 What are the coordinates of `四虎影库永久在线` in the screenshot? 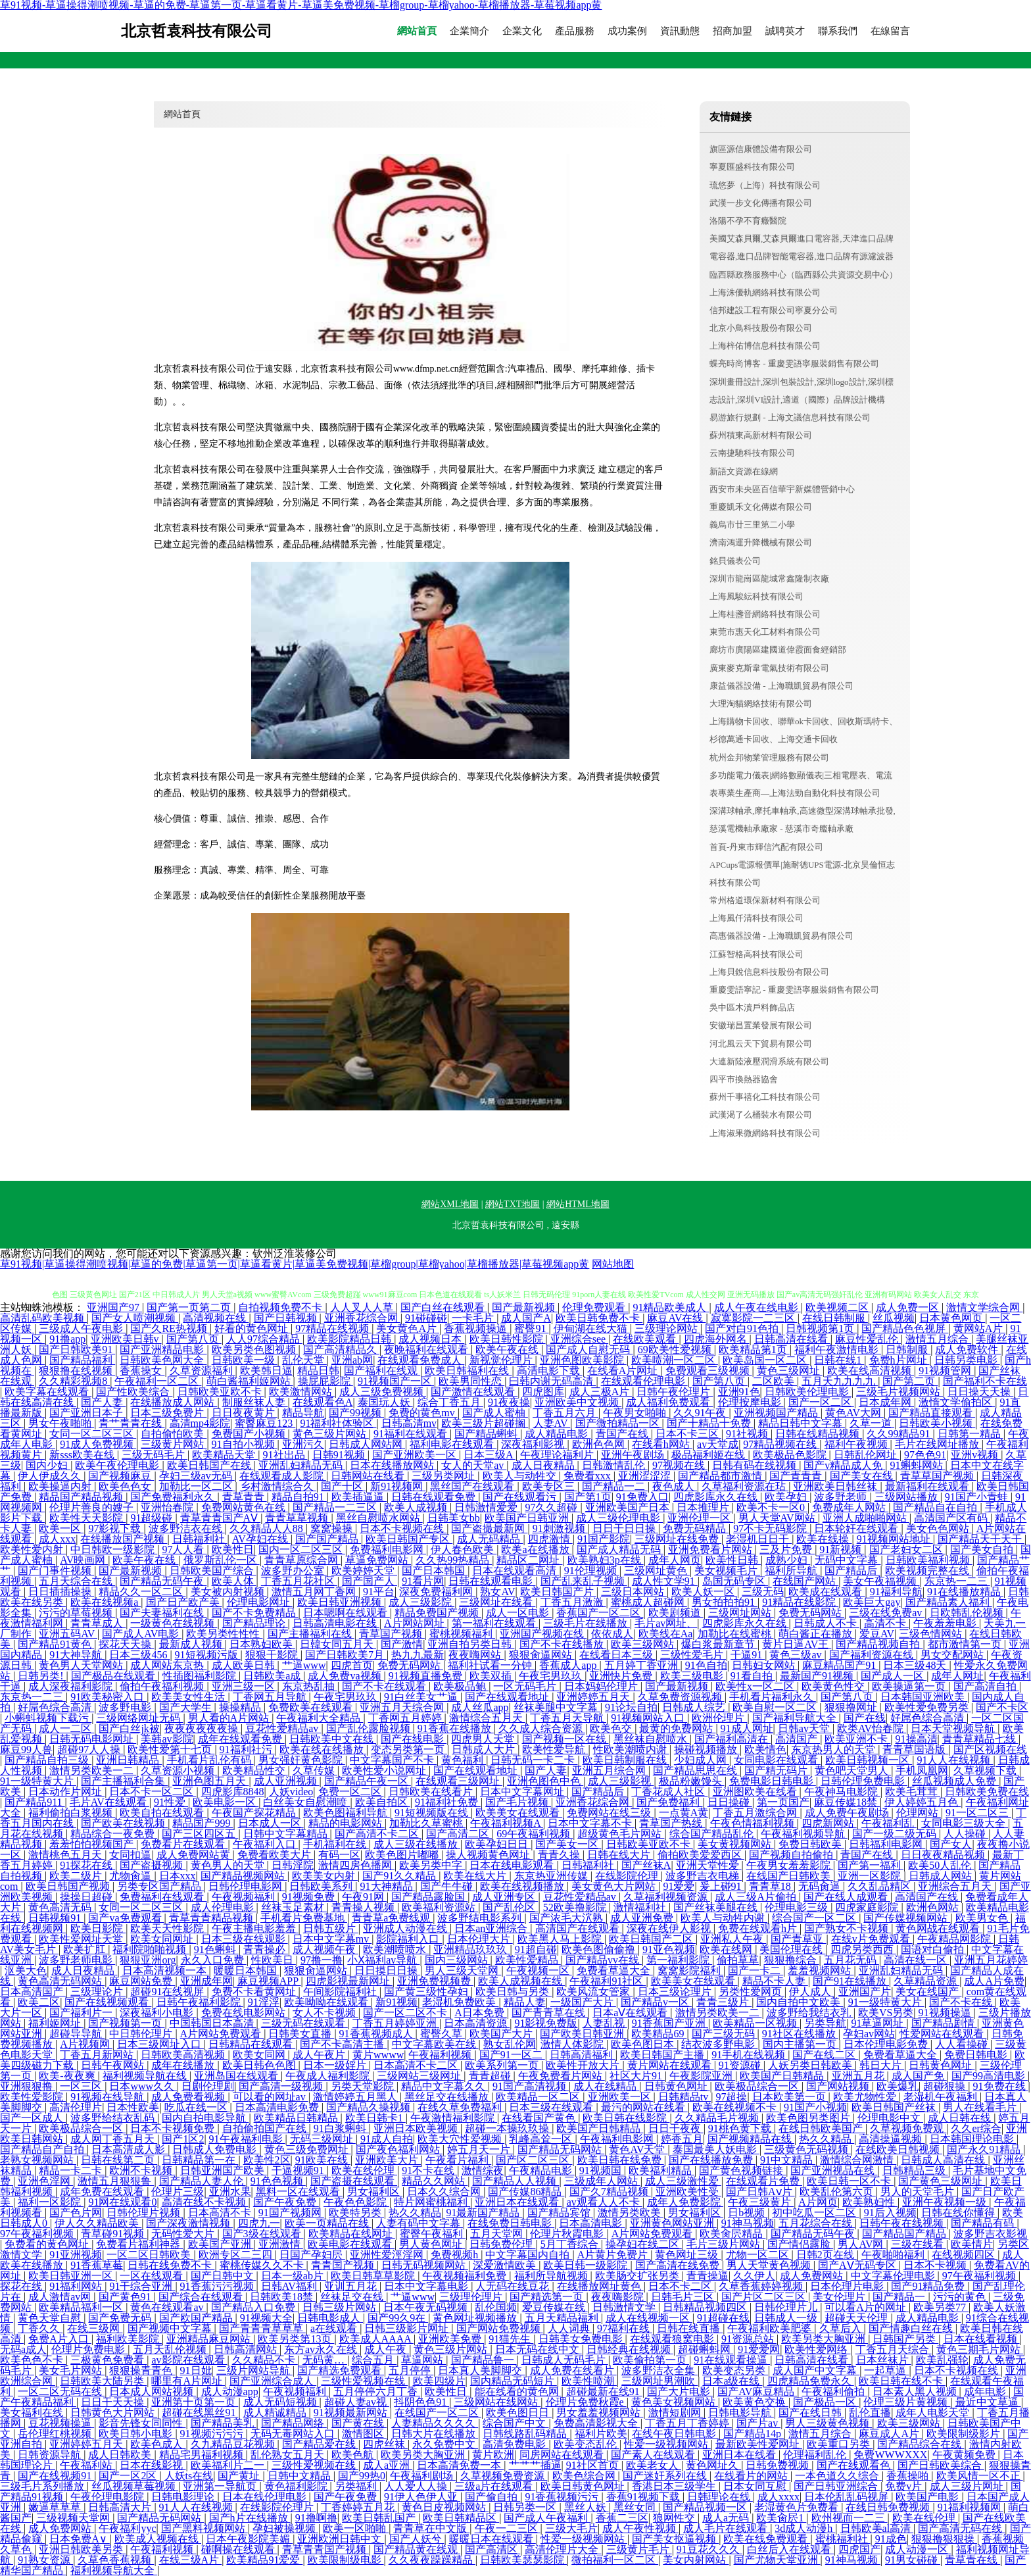 It's located at (716, 1496).